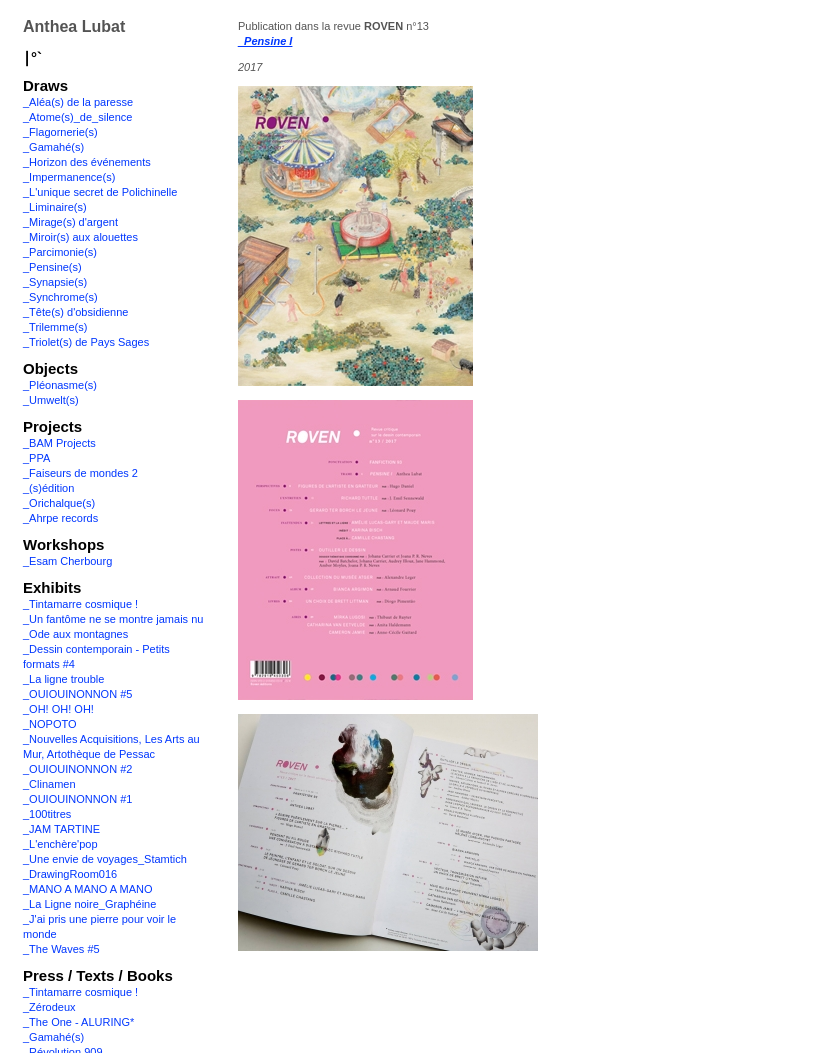 Image resolution: width=838 pixels, height=1053 pixels. I want to click on _Une envie de voyages_Stamtich, so click(105, 859).